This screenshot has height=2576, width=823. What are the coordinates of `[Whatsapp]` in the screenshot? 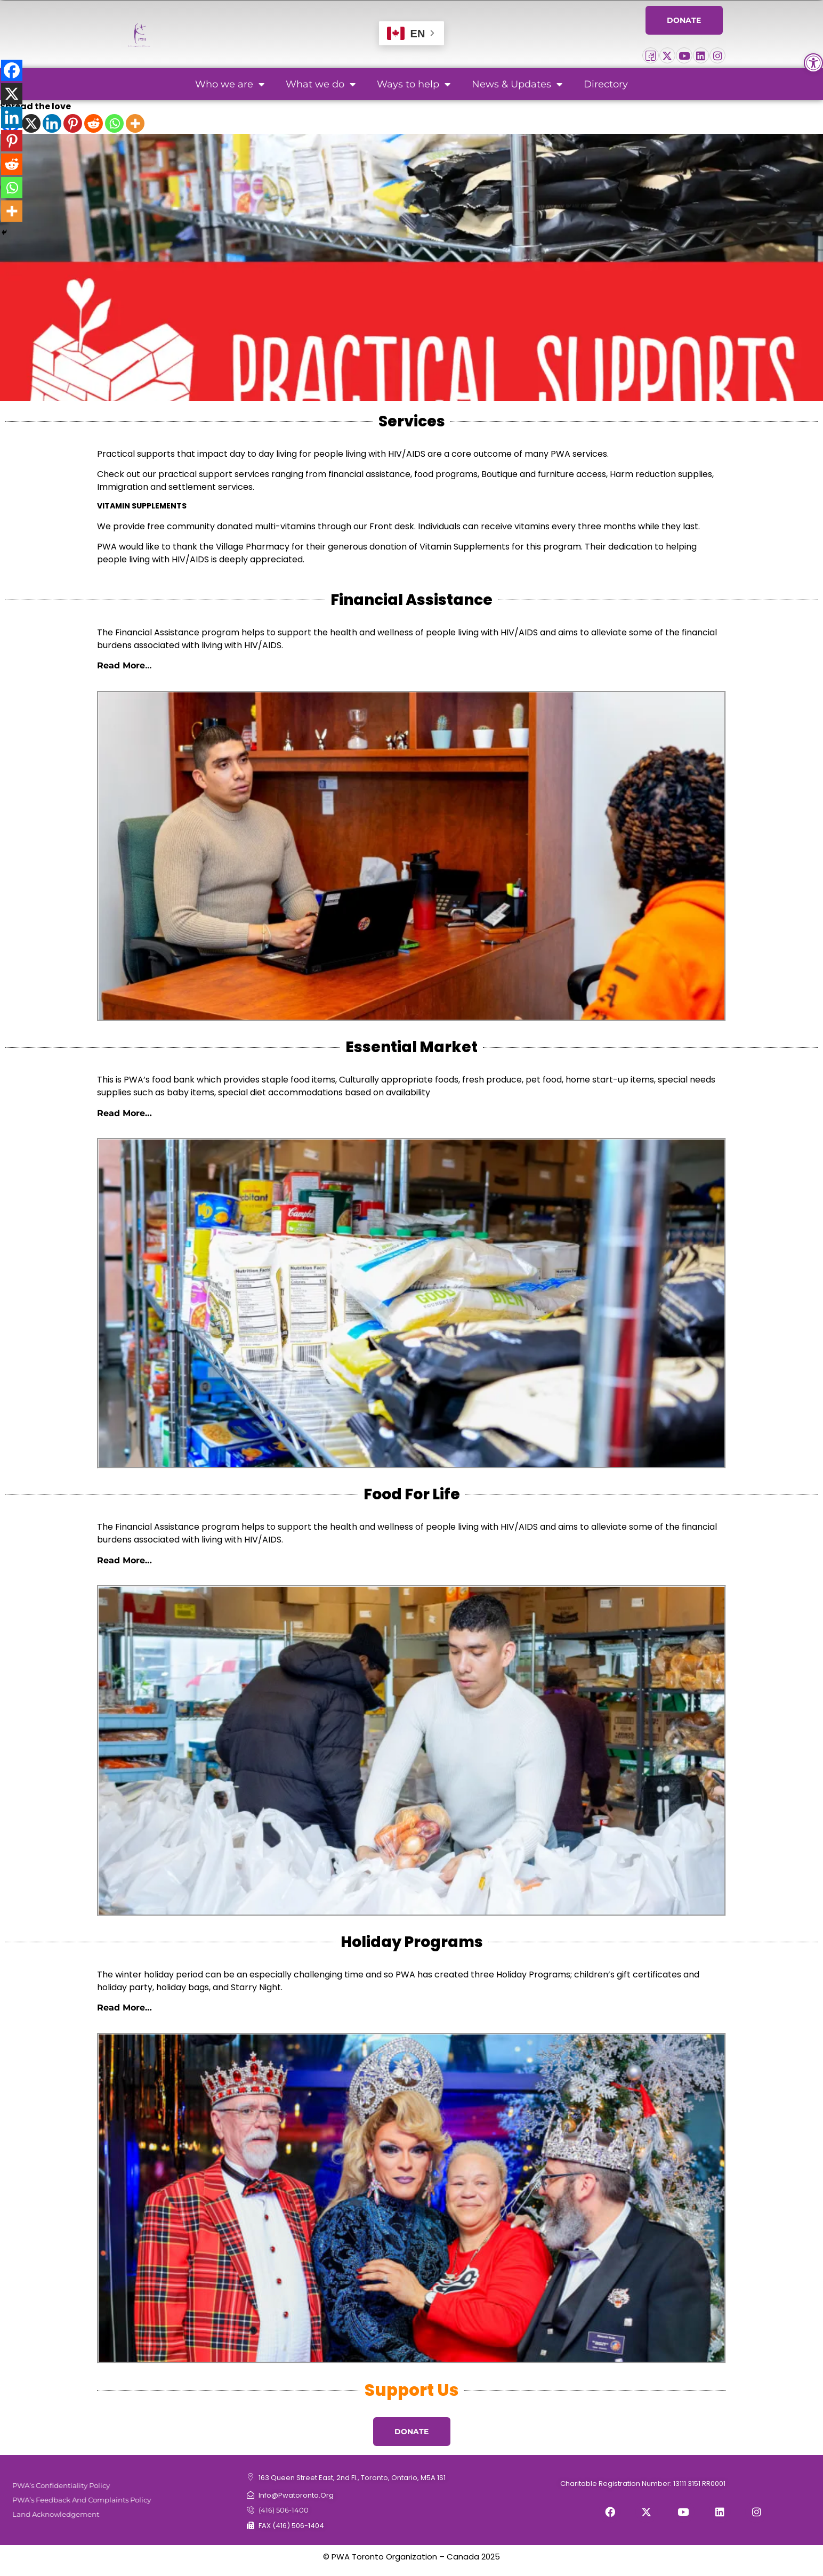 It's located at (114, 123).